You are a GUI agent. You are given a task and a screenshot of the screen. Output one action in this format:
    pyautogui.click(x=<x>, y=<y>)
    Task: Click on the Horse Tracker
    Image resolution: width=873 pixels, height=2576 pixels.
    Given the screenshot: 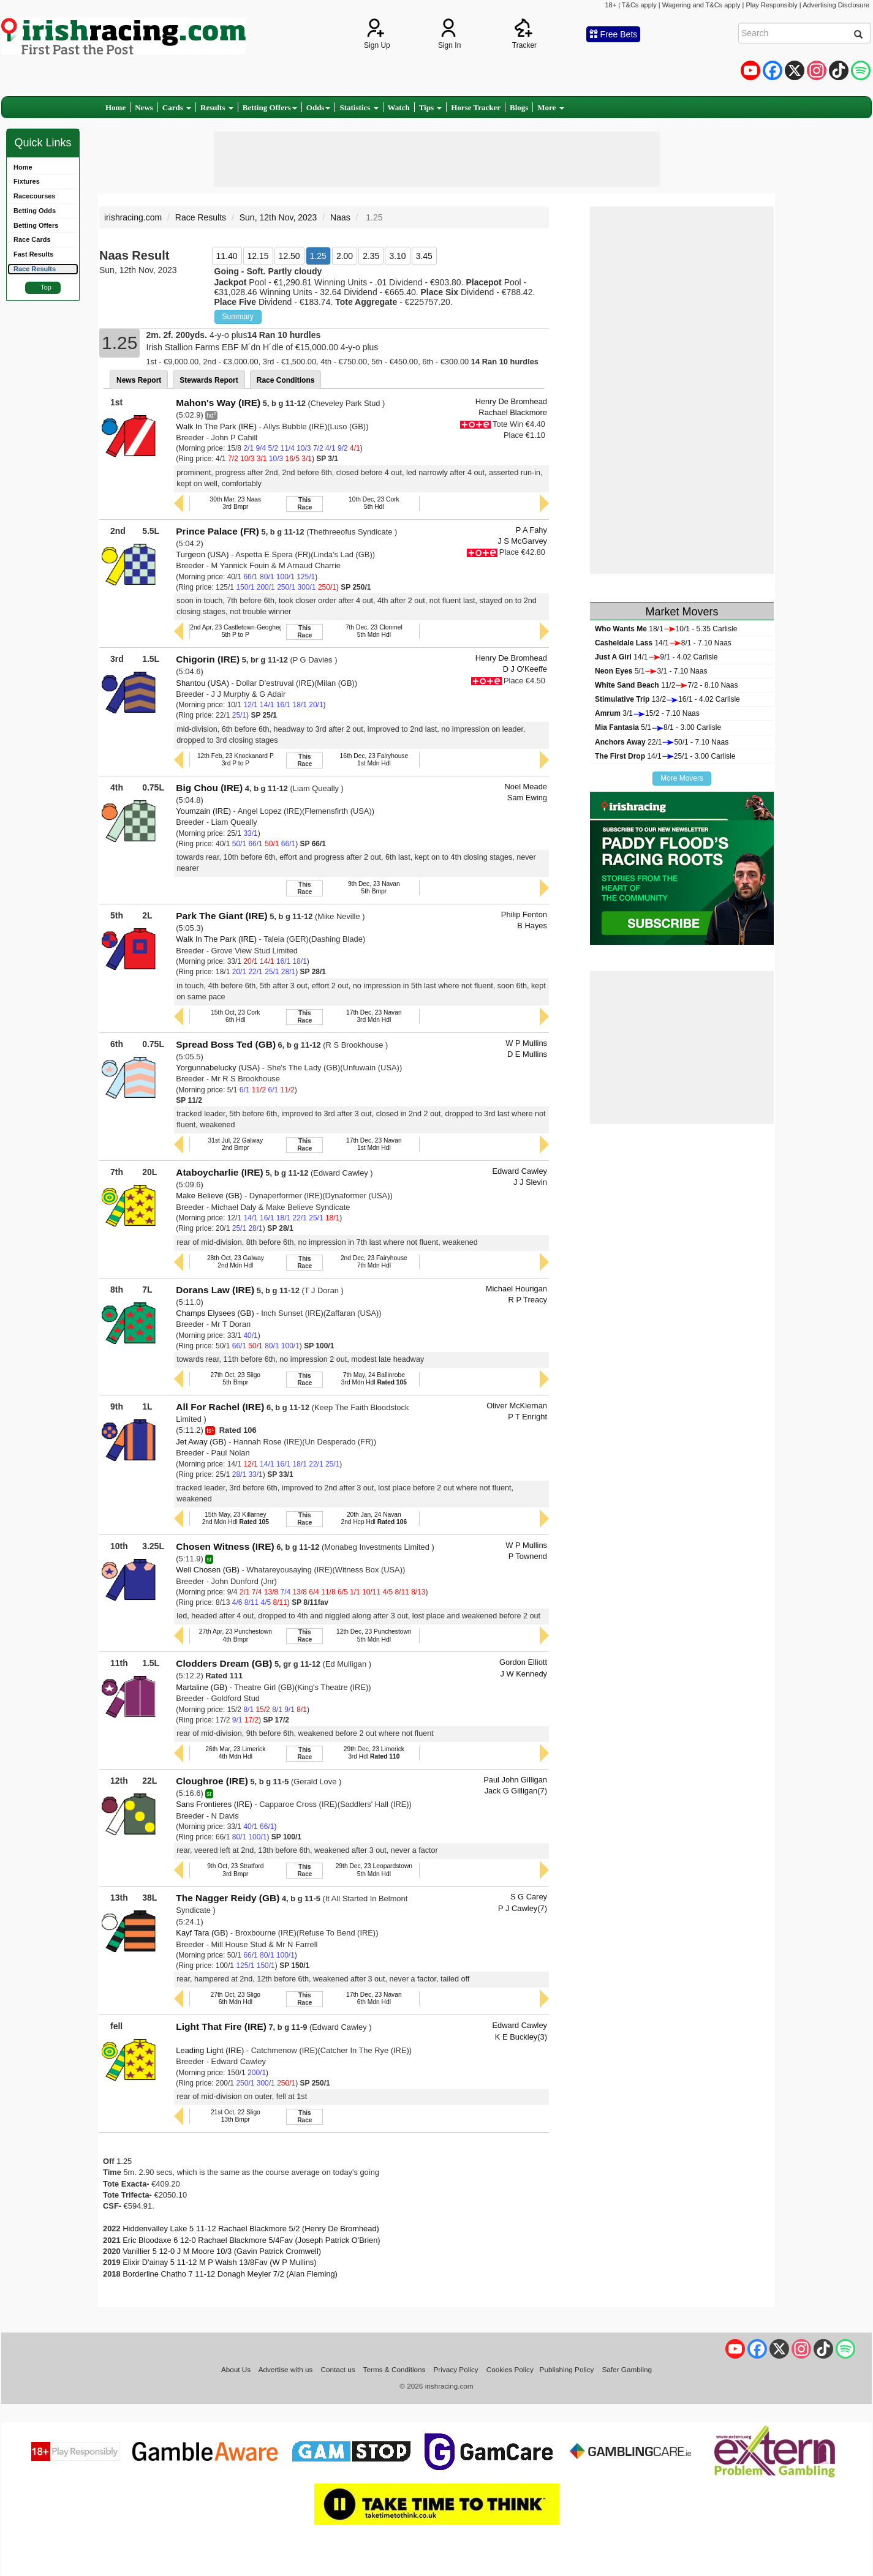 What is the action you would take?
    pyautogui.click(x=476, y=107)
    